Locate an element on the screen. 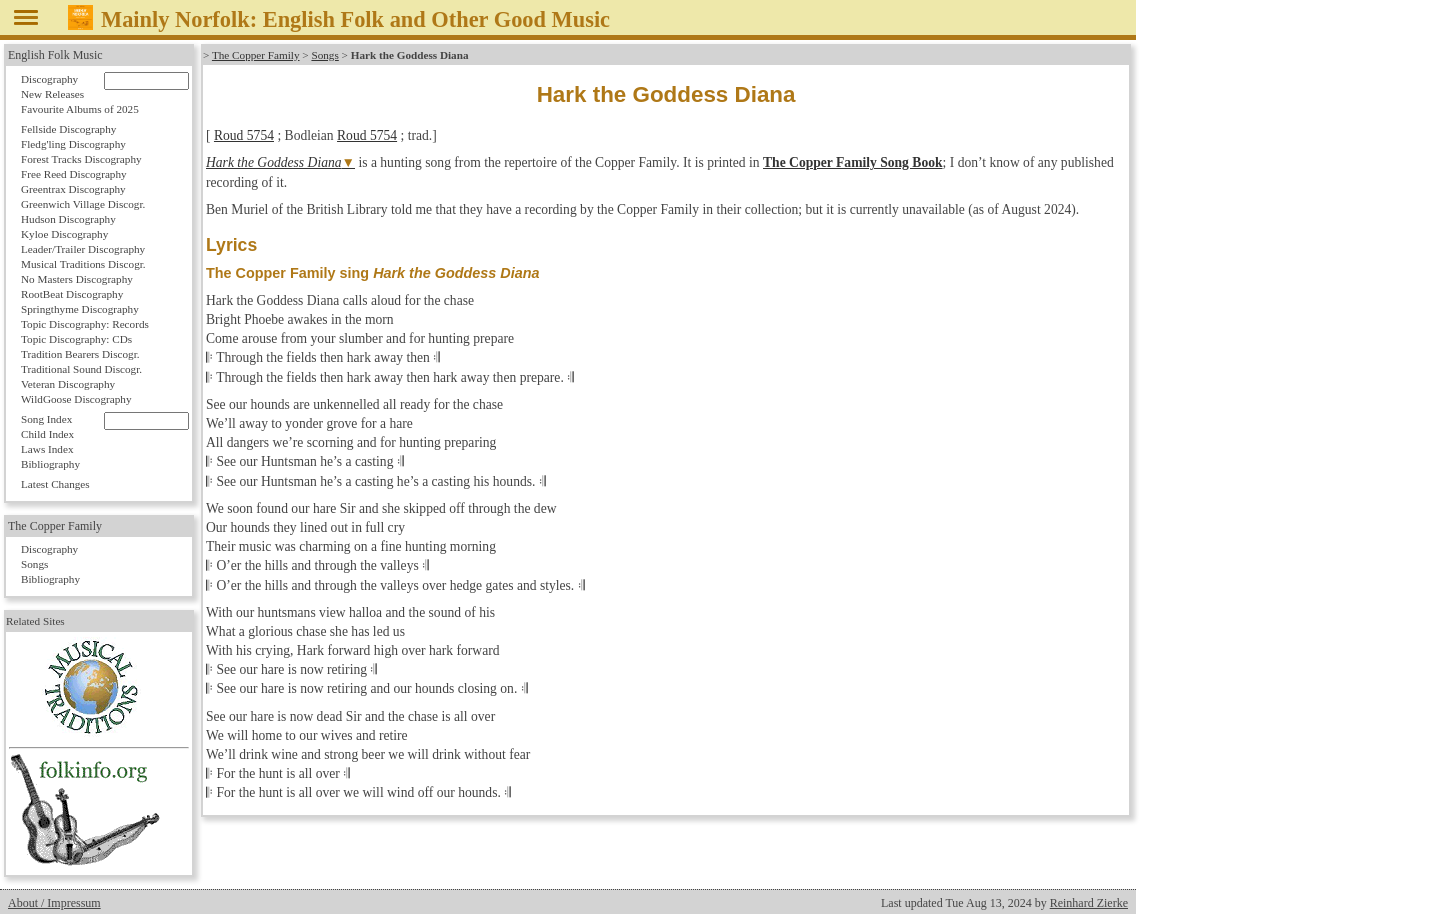 The width and height of the screenshot is (1440, 914). English Folk Music is located at coordinates (55, 55).